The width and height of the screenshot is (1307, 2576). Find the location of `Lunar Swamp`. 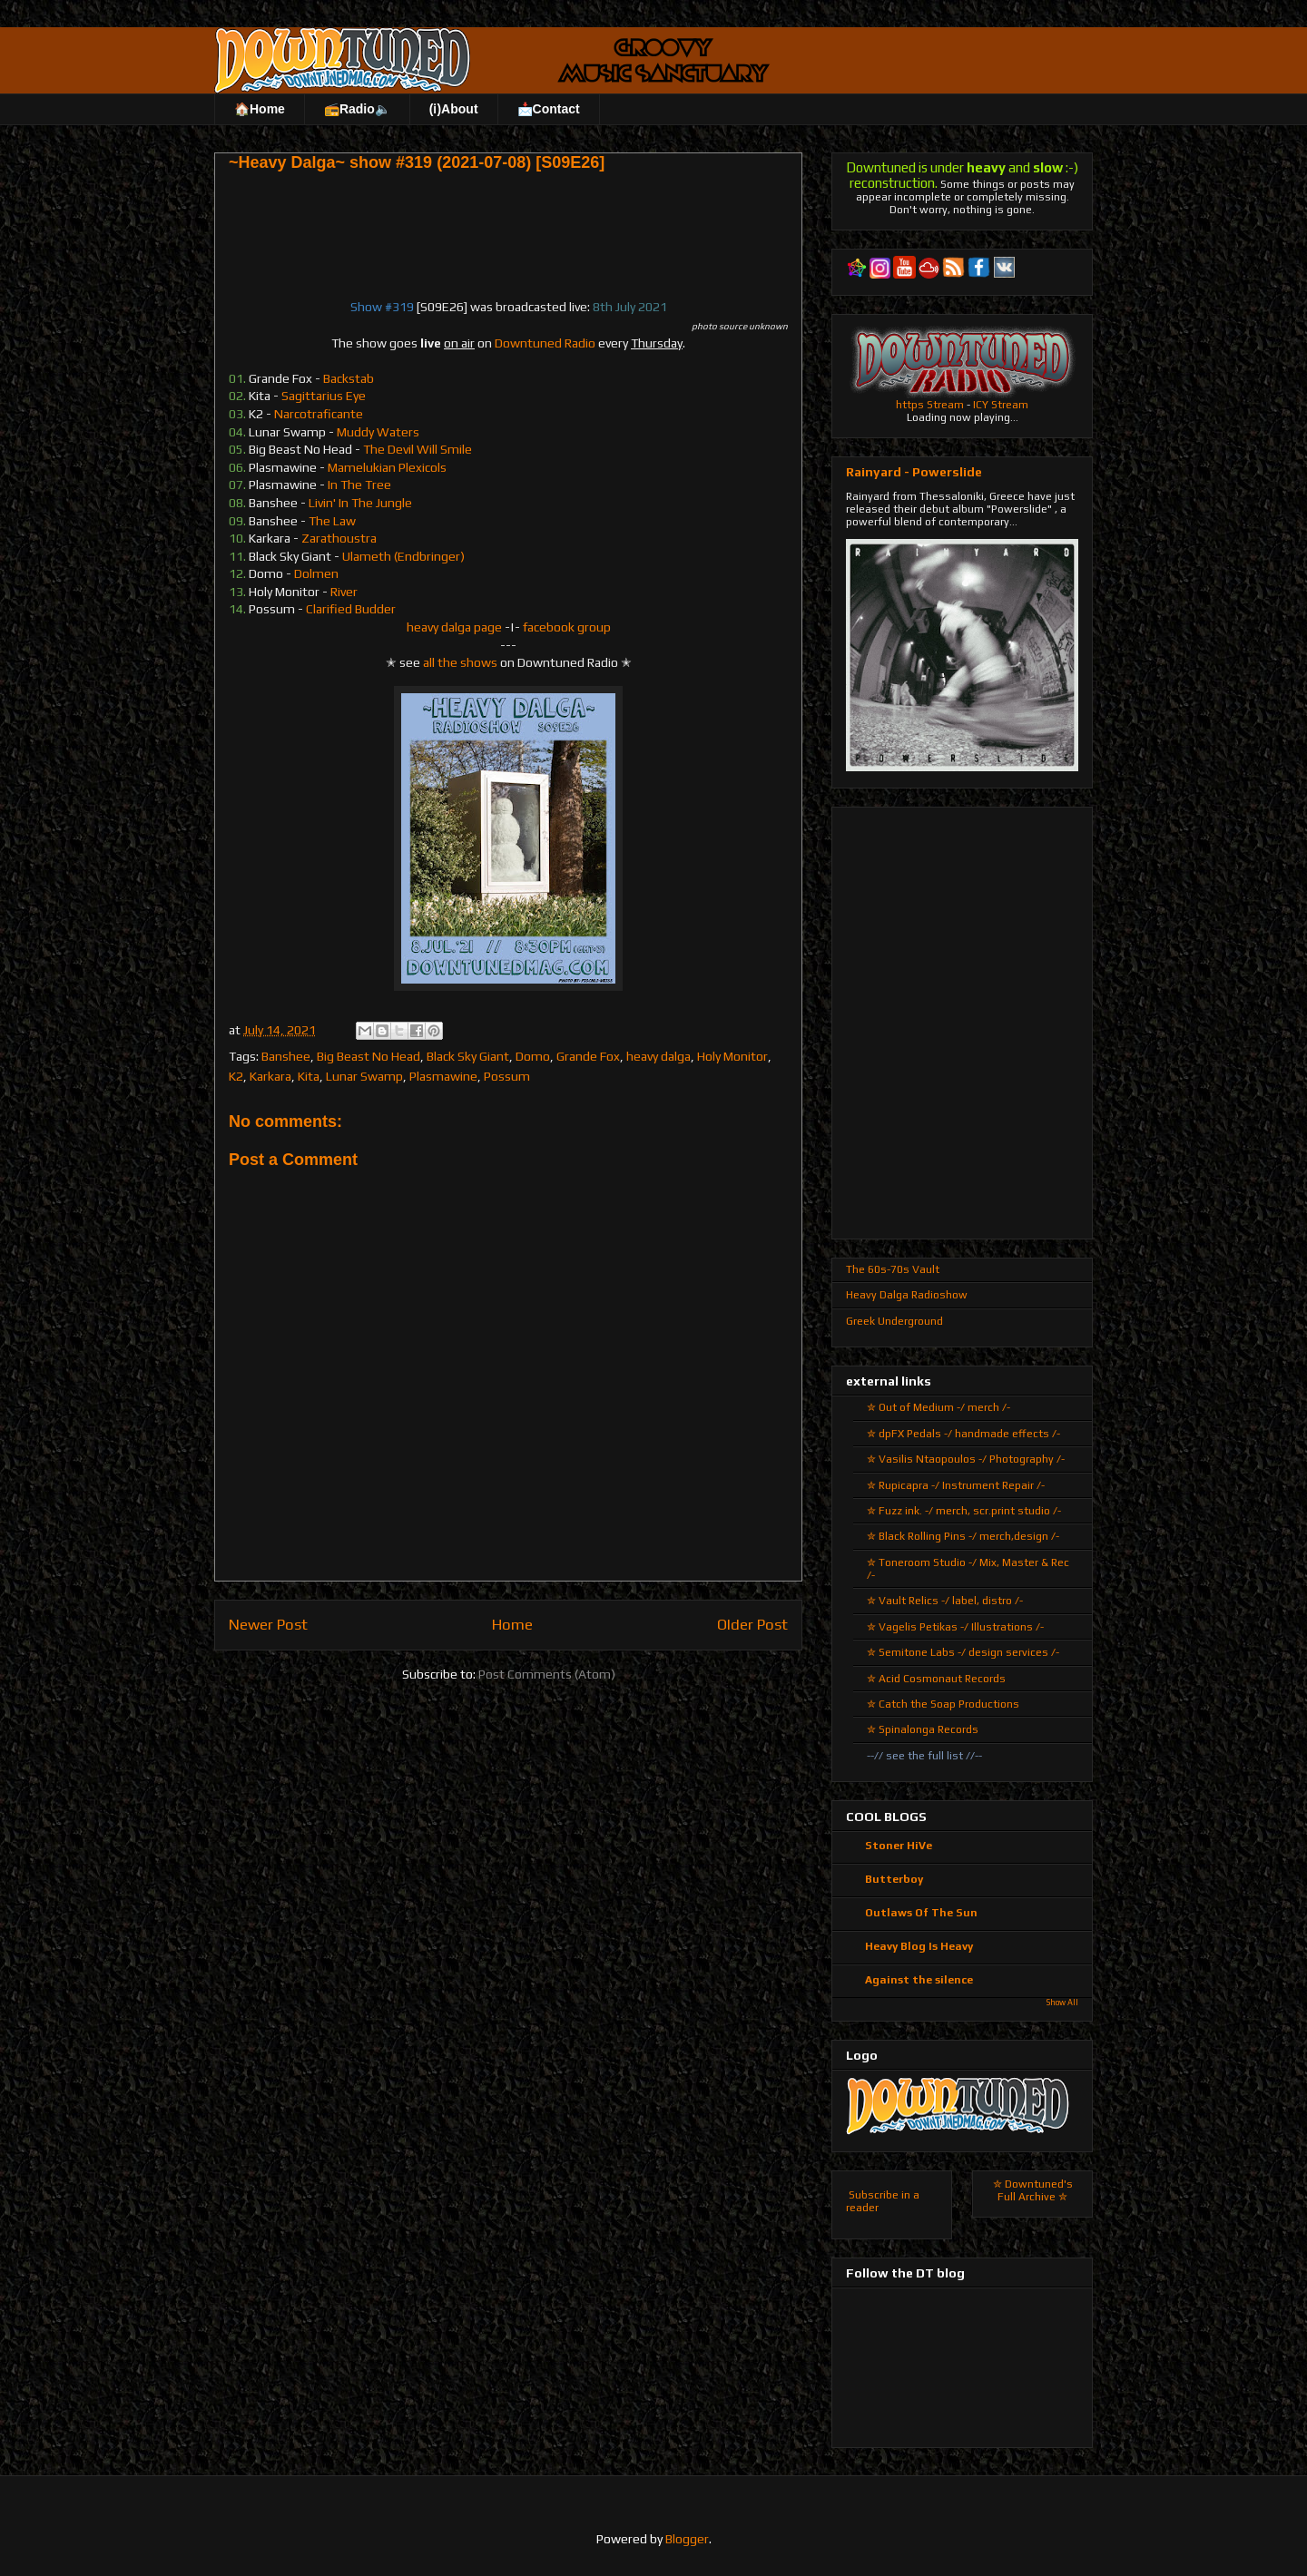

Lunar Swamp is located at coordinates (364, 1076).